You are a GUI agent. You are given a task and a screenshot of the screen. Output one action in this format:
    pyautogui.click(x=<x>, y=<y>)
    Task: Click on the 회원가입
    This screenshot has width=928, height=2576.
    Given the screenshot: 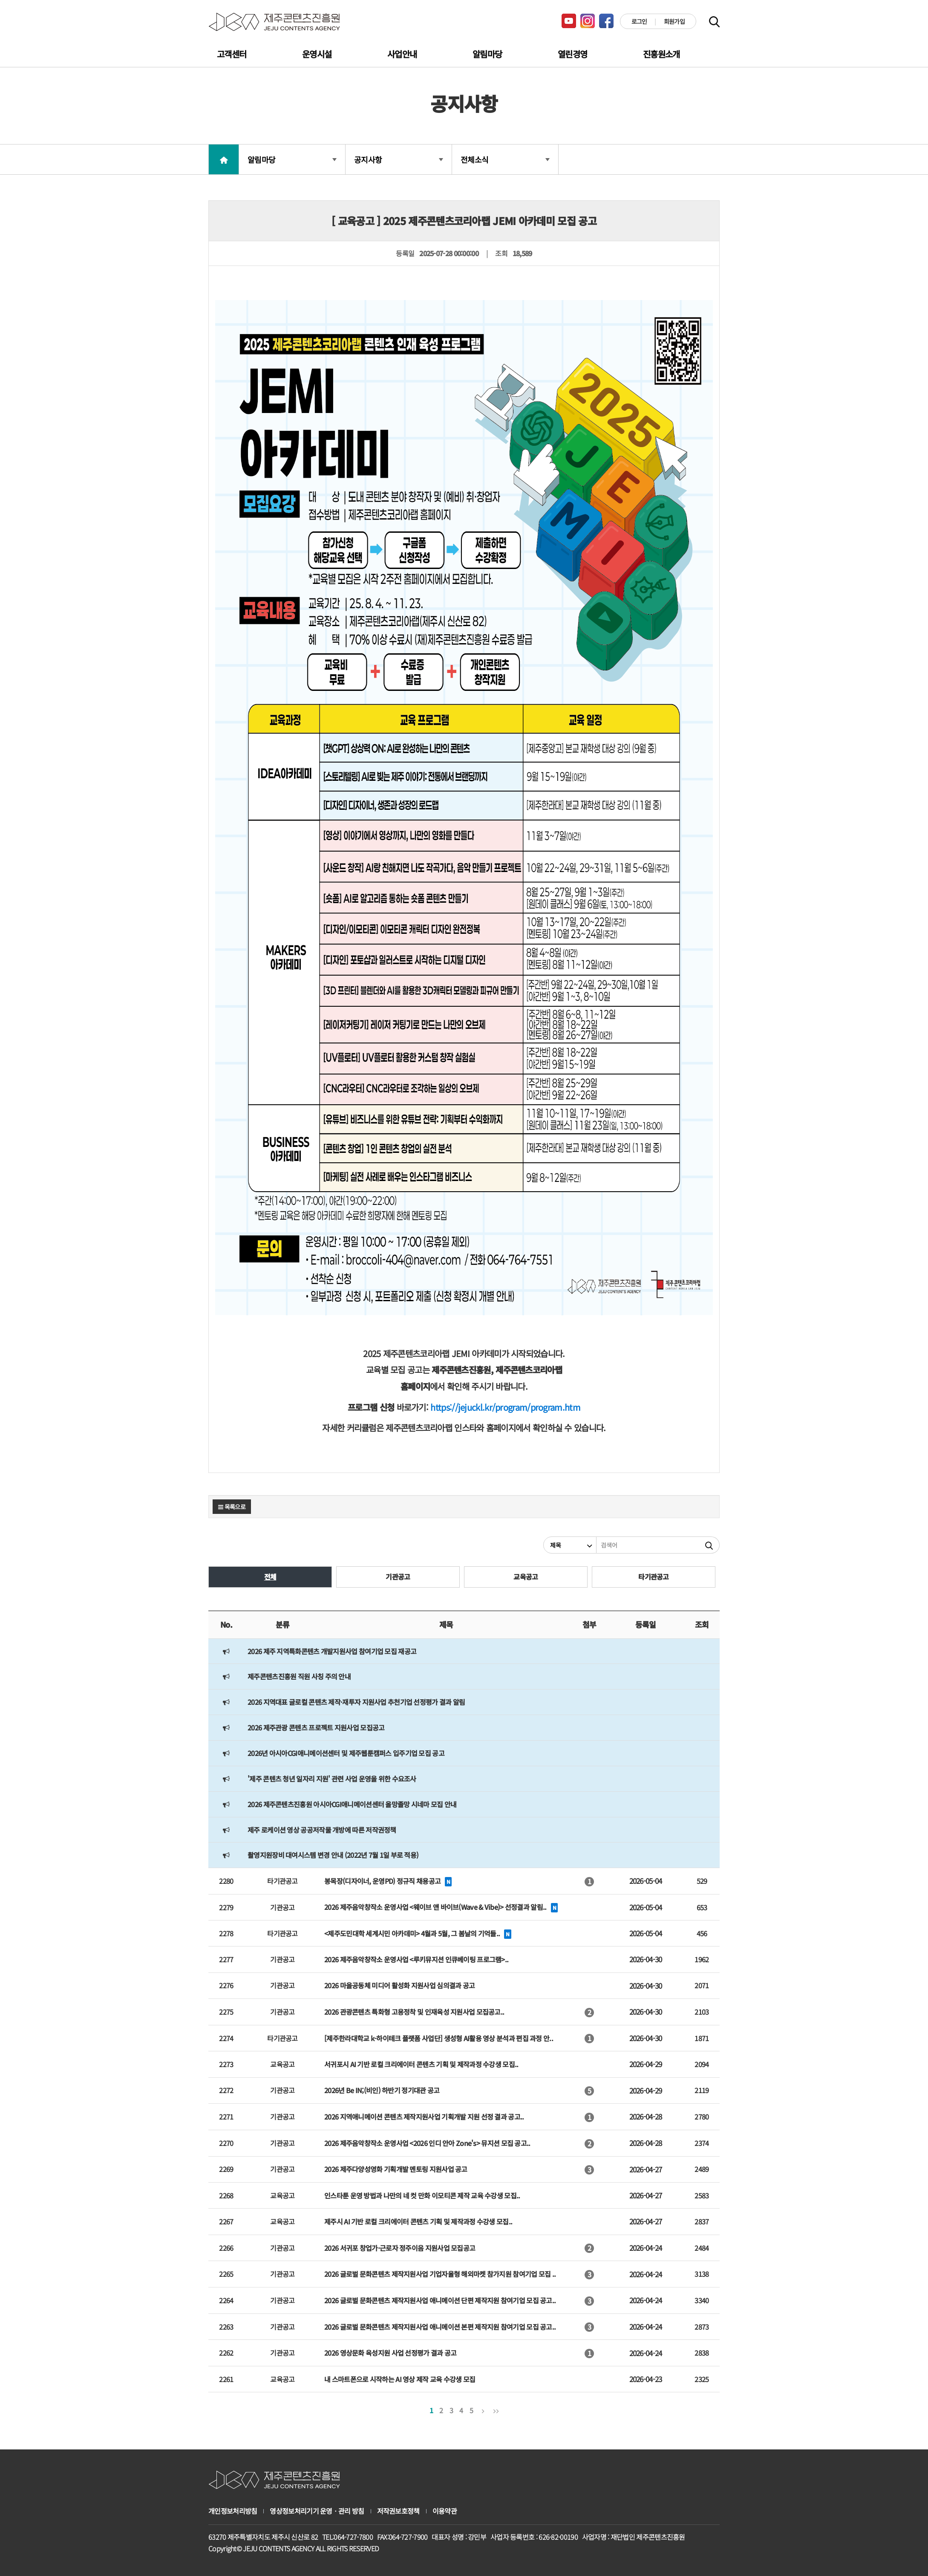 What is the action you would take?
    pyautogui.click(x=674, y=21)
    